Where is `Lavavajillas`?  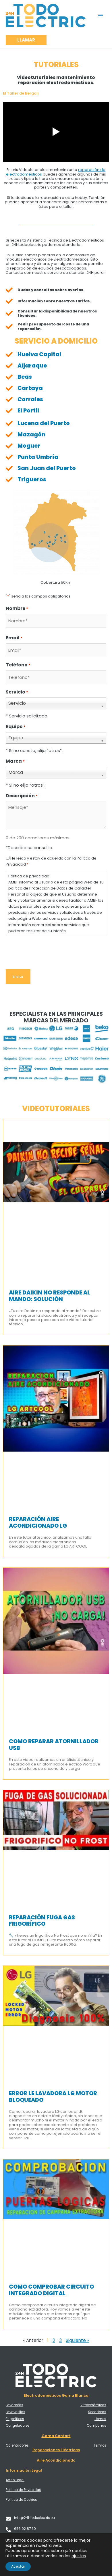 Lavavajillas is located at coordinates (15, 2412).